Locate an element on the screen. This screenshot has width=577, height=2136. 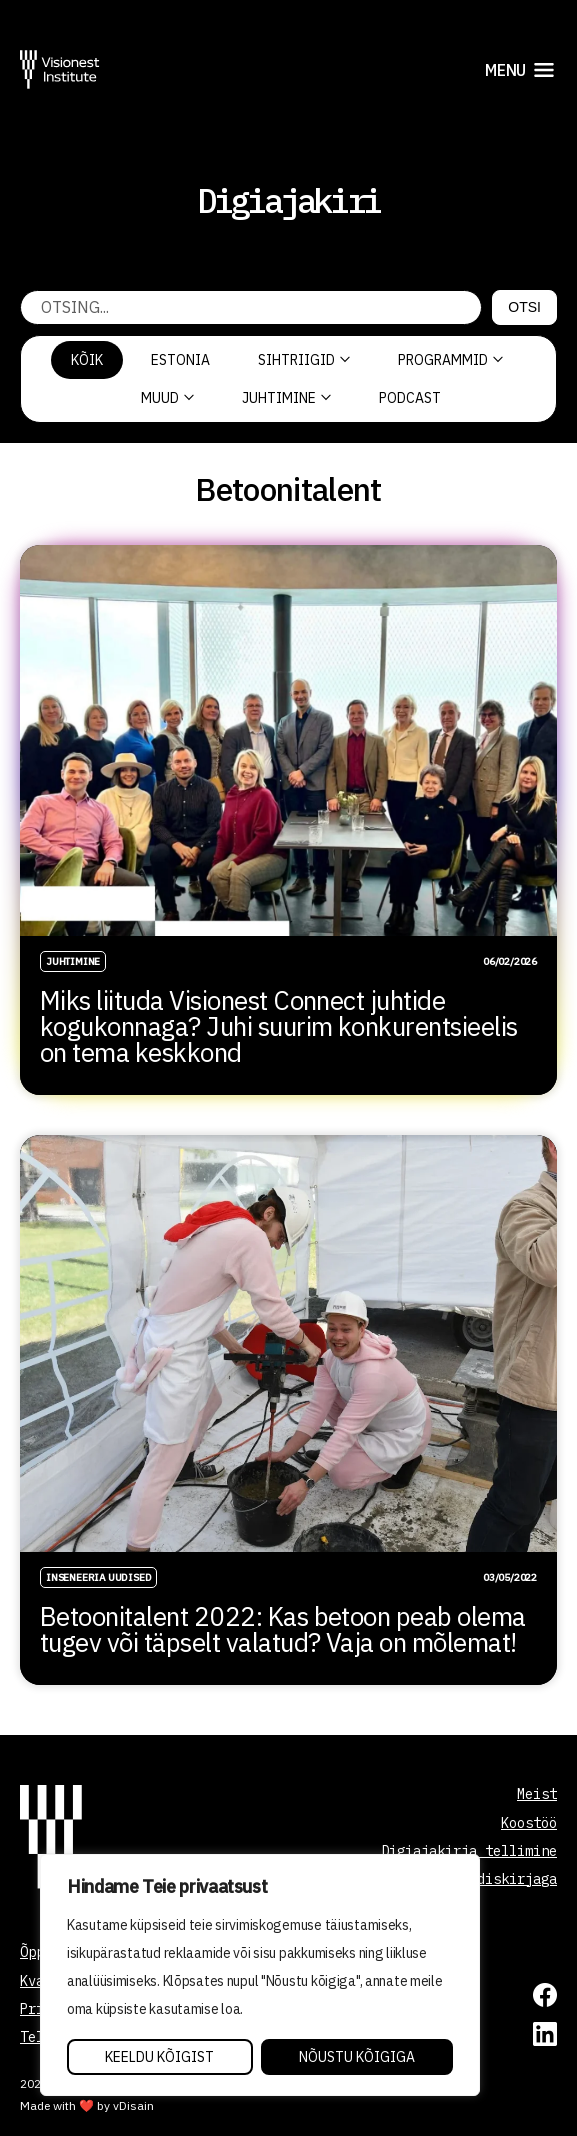
[Visionest] is located at coordinates (60, 69).